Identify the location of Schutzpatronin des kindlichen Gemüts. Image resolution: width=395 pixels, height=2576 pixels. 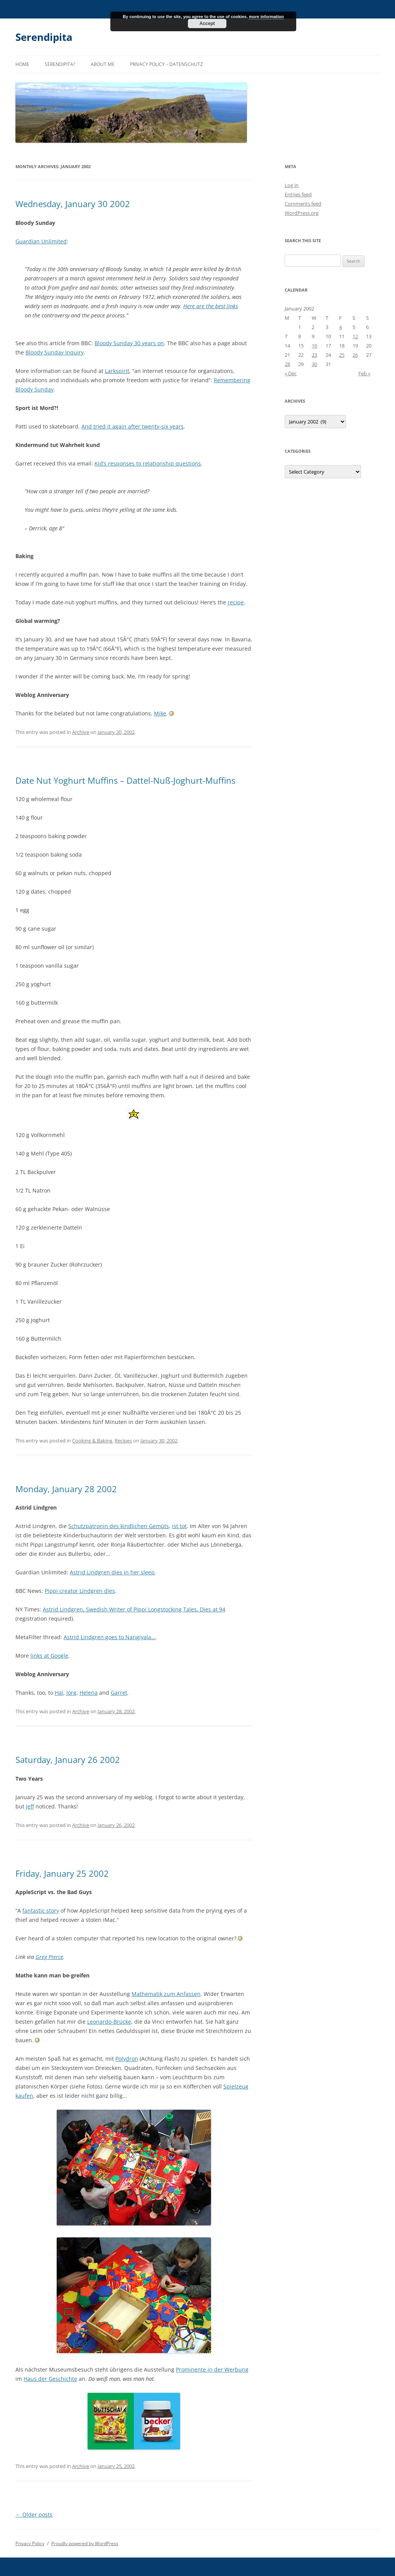
(118, 1526).